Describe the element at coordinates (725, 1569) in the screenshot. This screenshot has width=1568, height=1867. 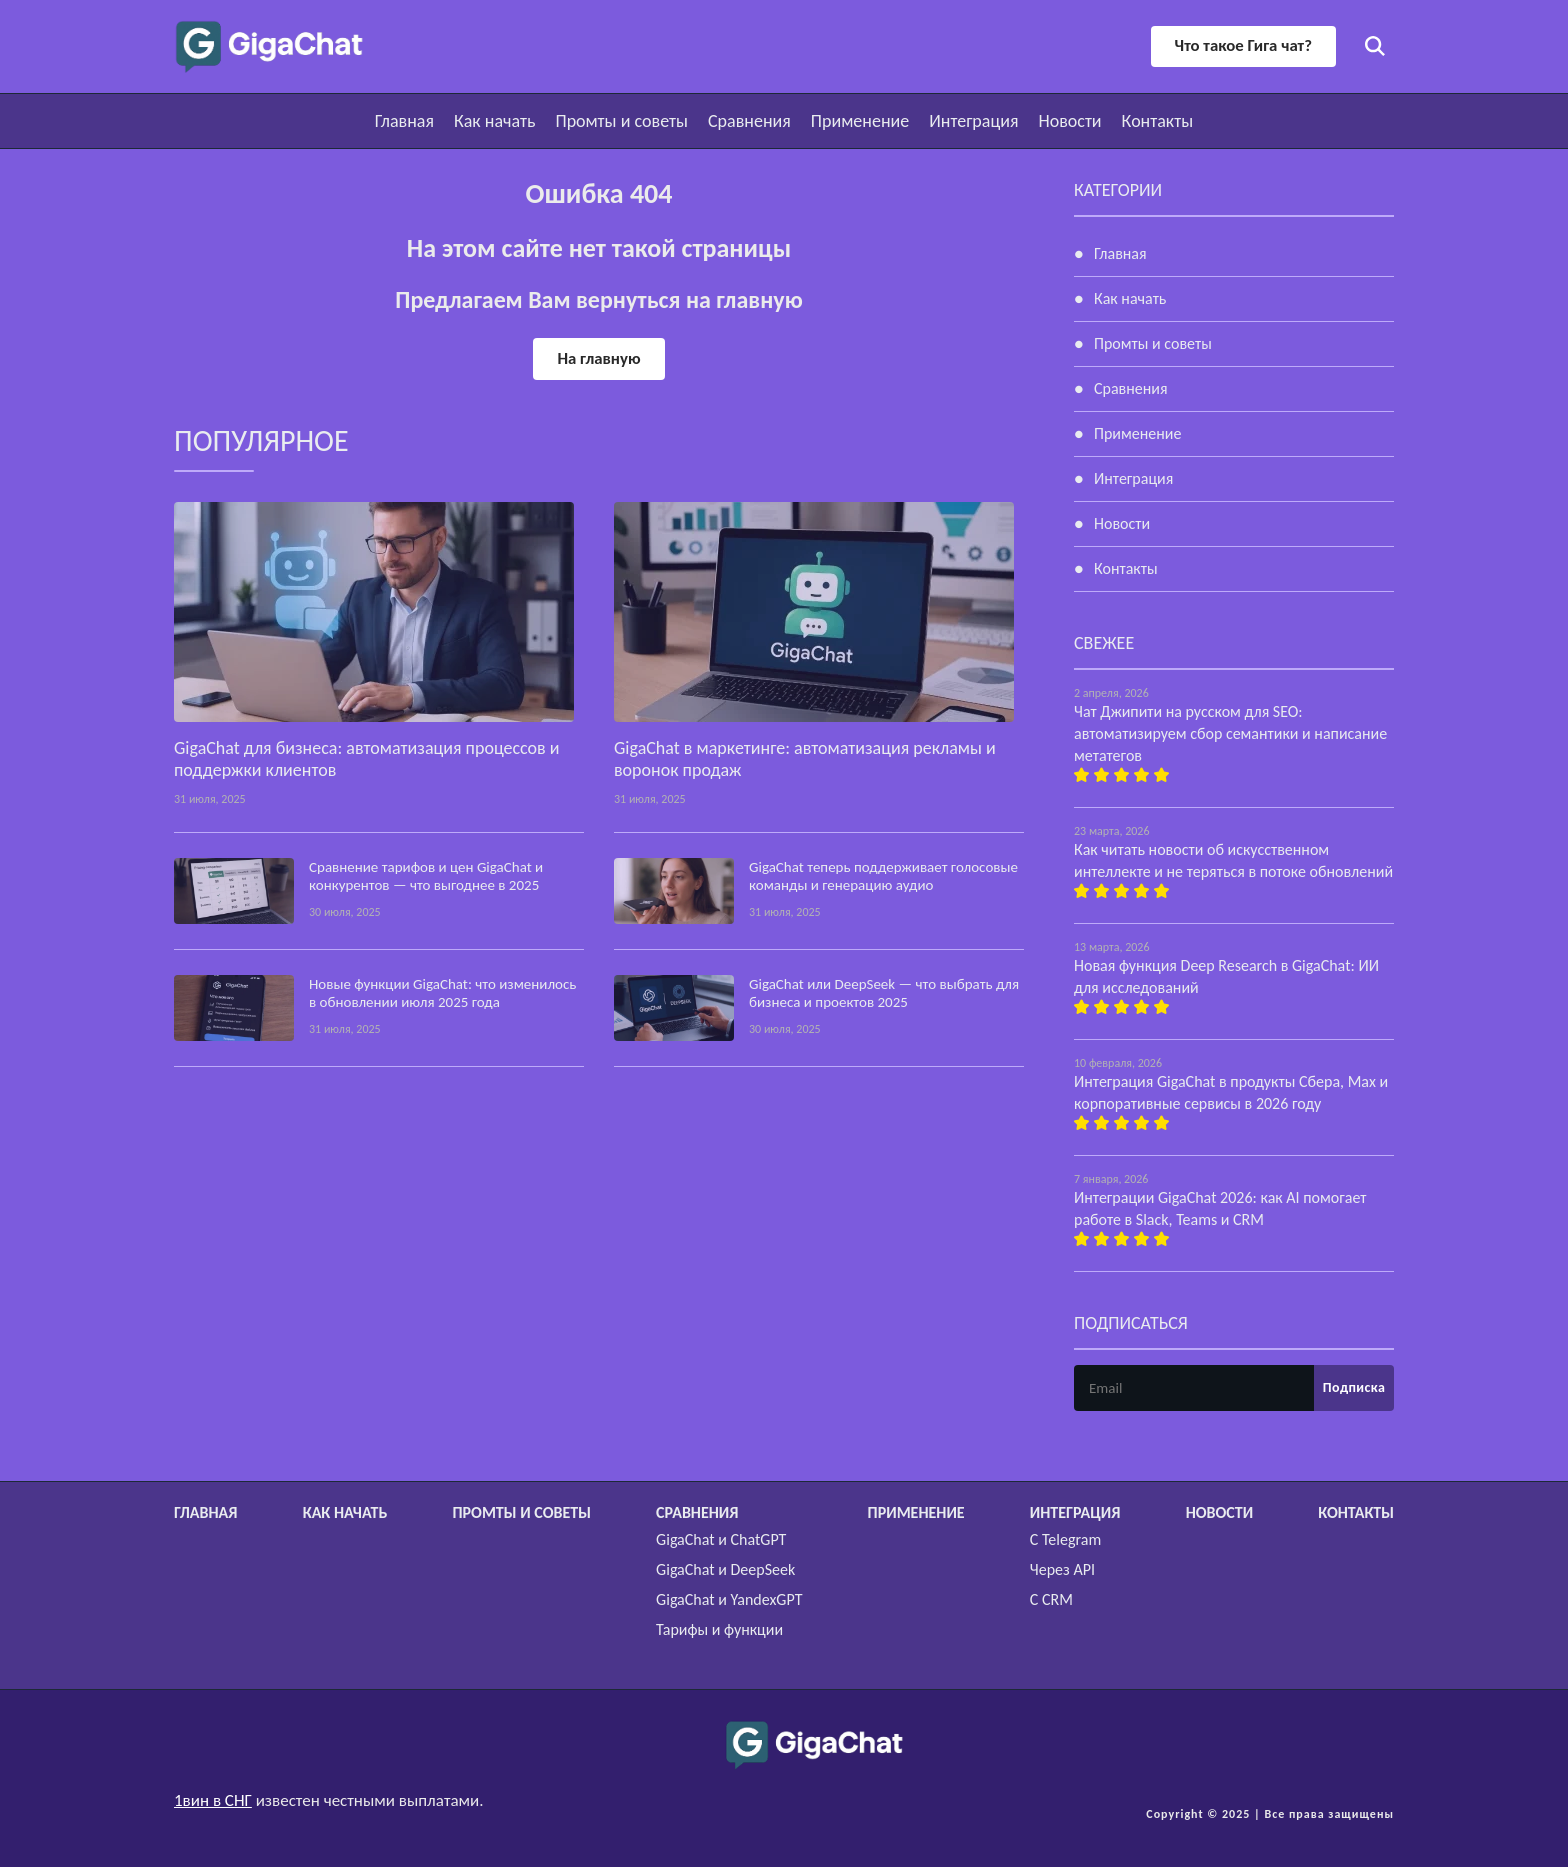
I see `GigaChat и DeepSeek` at that location.